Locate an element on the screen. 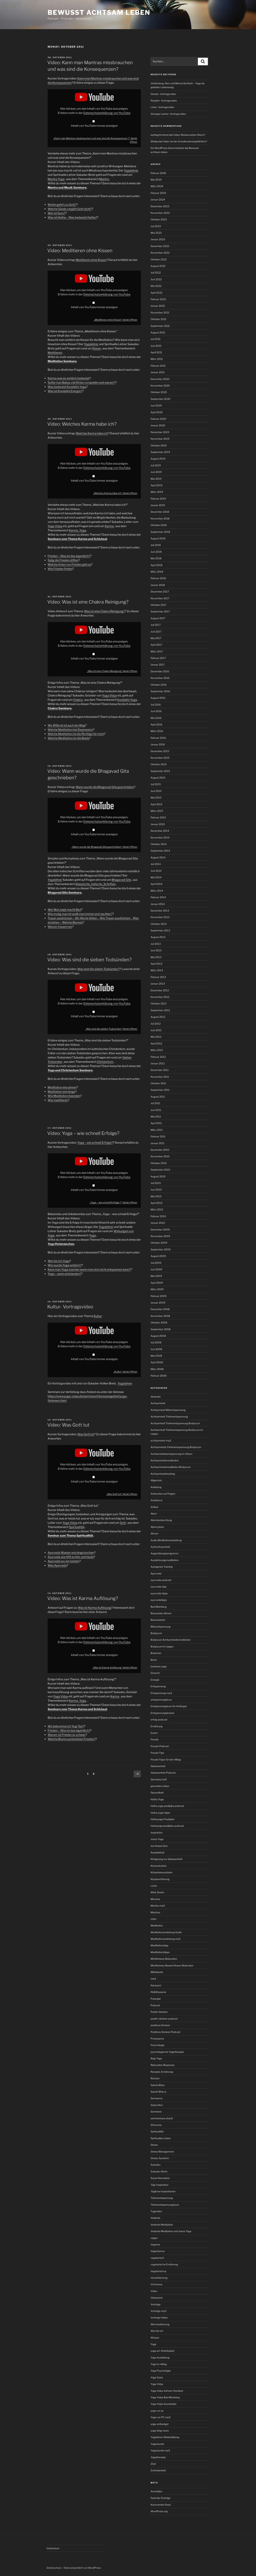  Juni 2011 is located at coordinates (156, 1109).